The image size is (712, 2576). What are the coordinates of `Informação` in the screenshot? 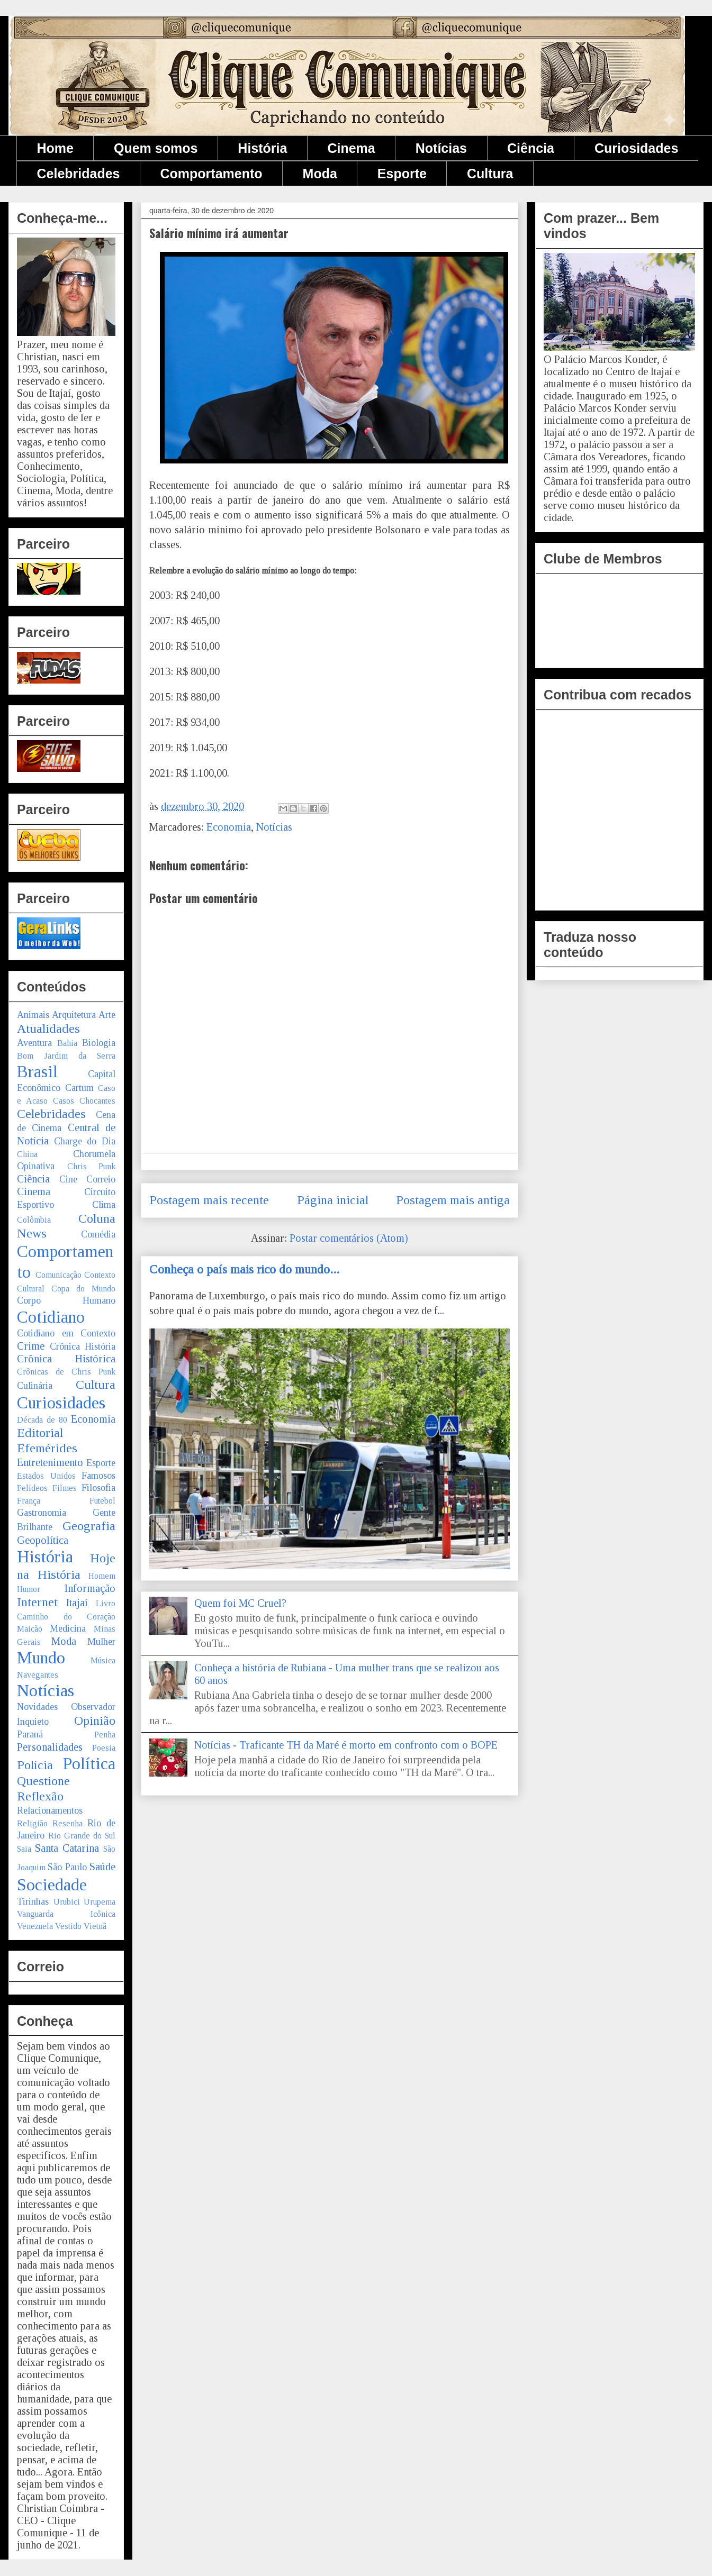 It's located at (90, 1588).